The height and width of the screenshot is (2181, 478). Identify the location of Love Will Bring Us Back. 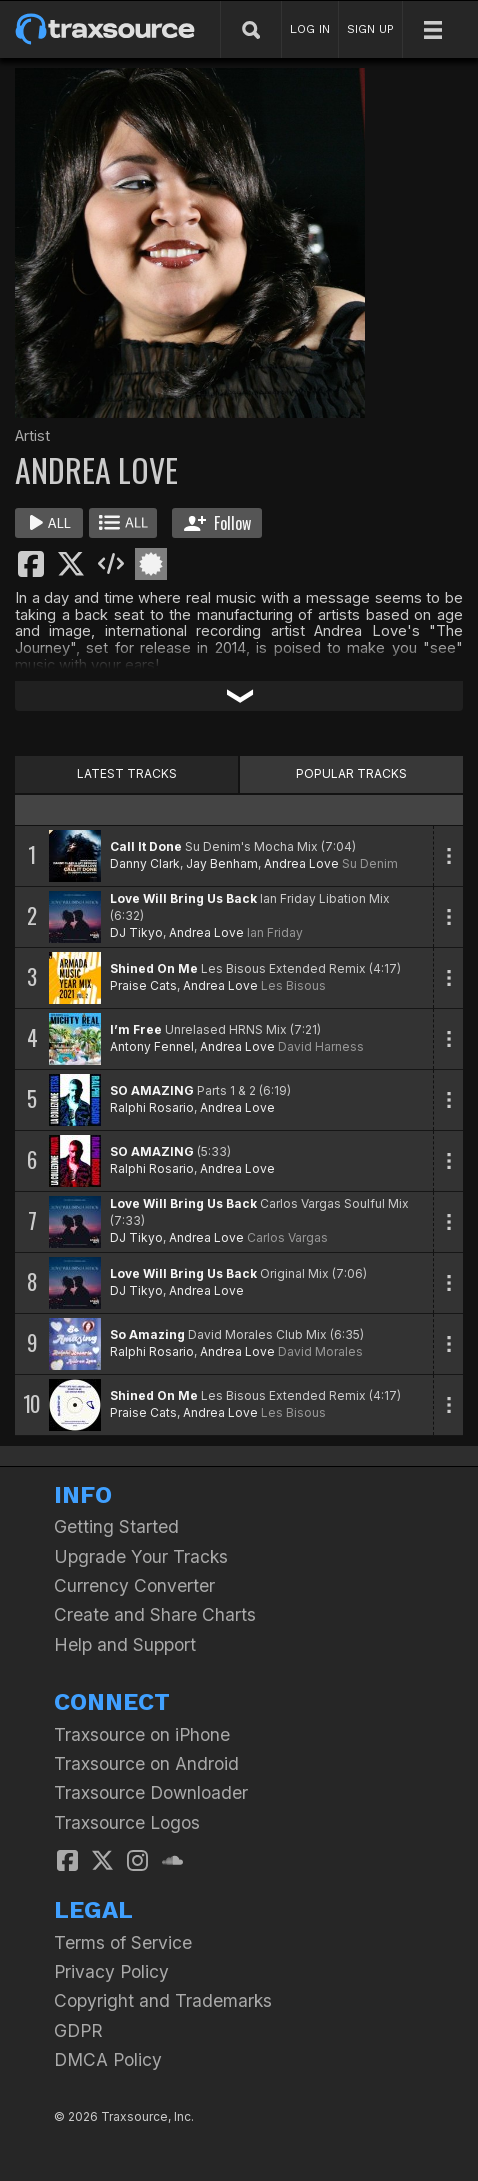
(183, 898).